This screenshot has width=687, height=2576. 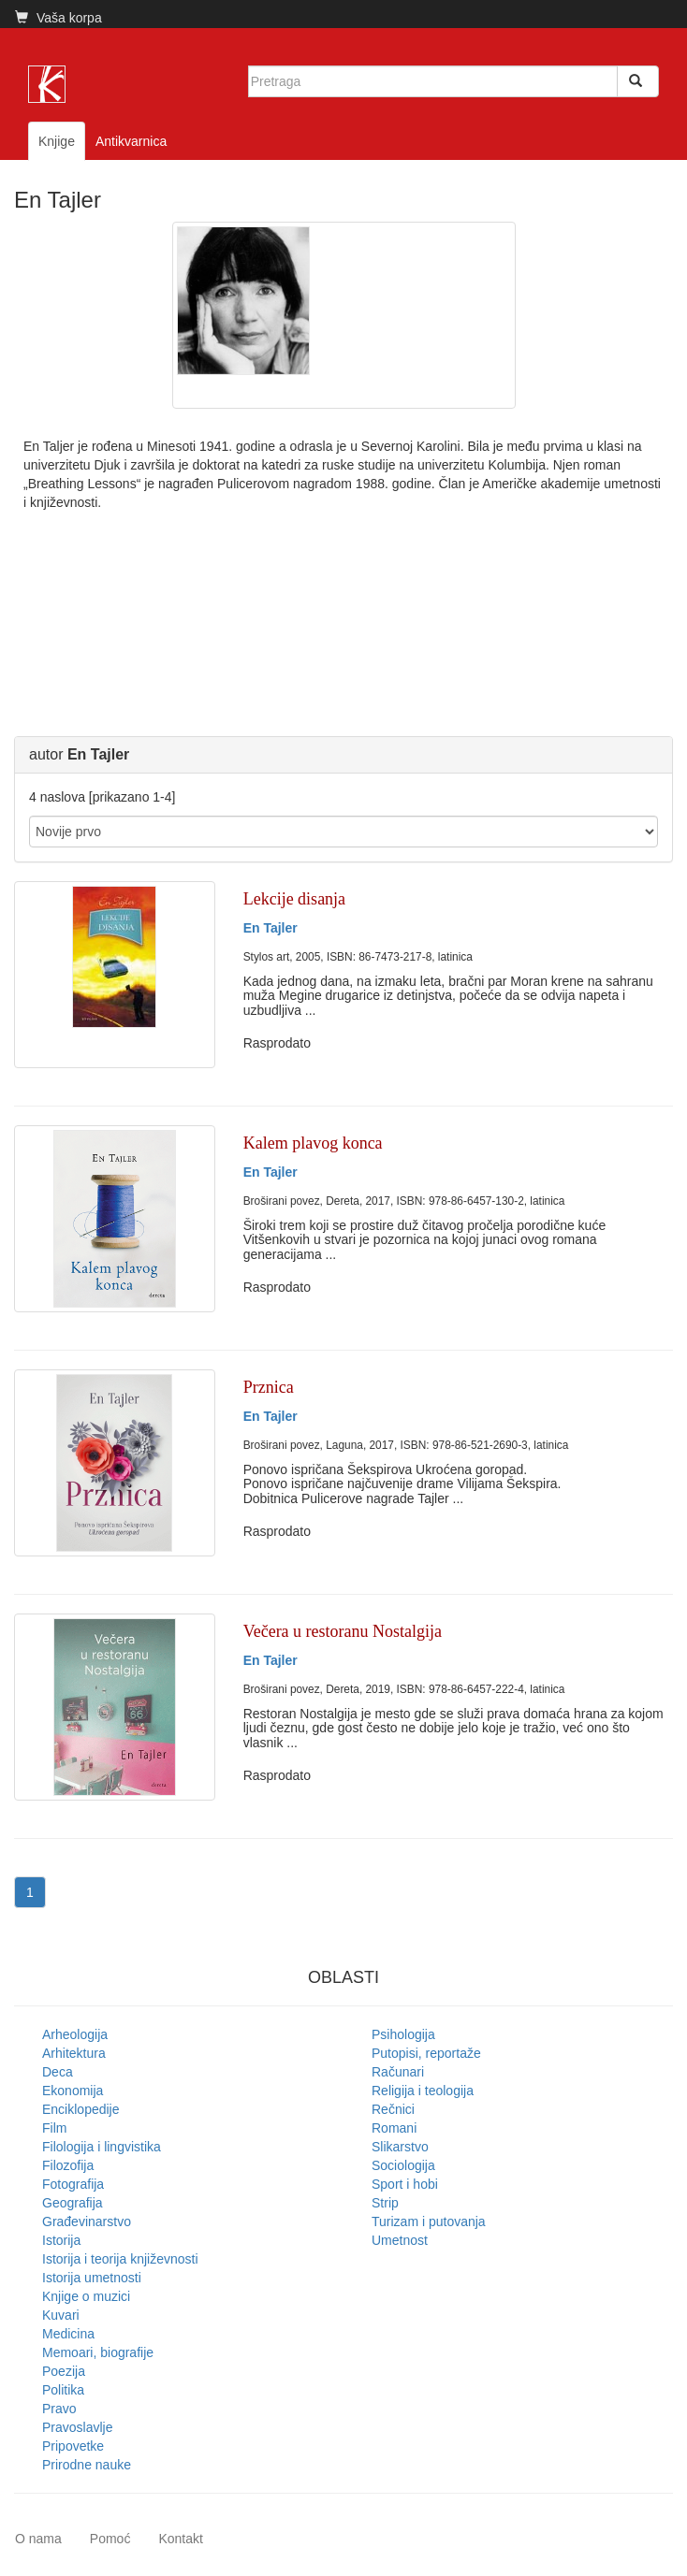 I want to click on Računari, so click(x=398, y=2071).